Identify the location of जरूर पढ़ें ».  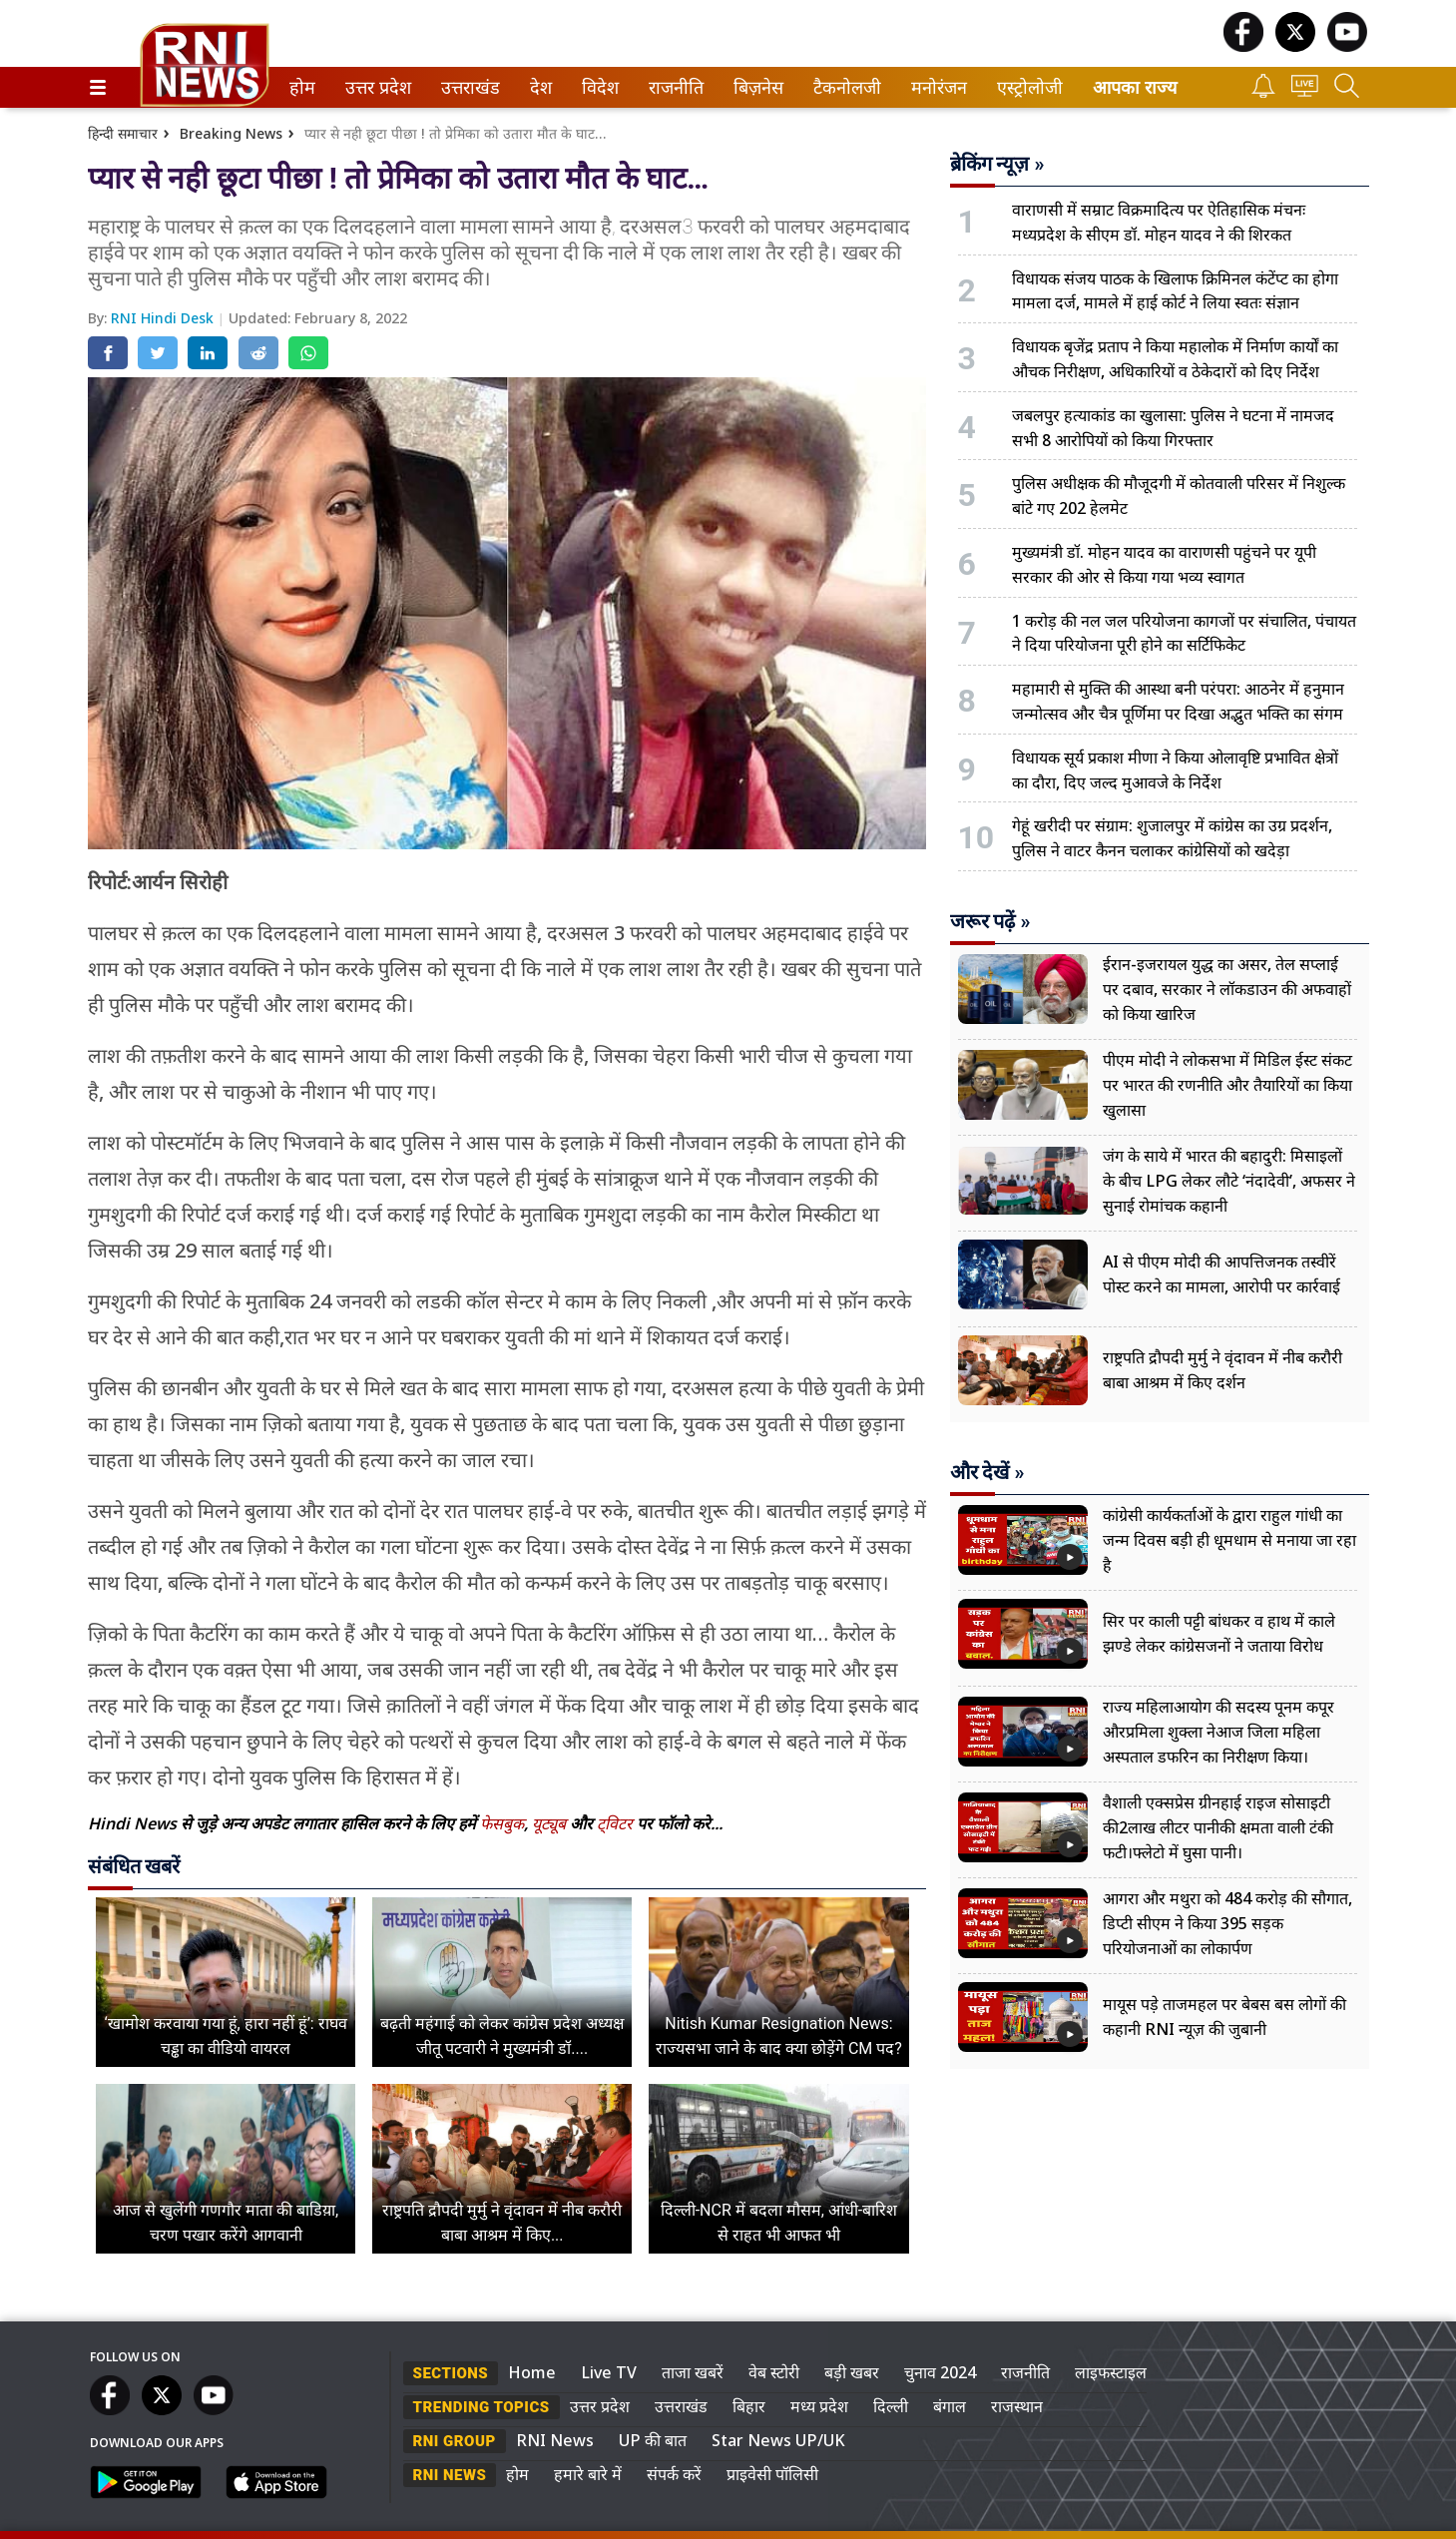
(990, 921).